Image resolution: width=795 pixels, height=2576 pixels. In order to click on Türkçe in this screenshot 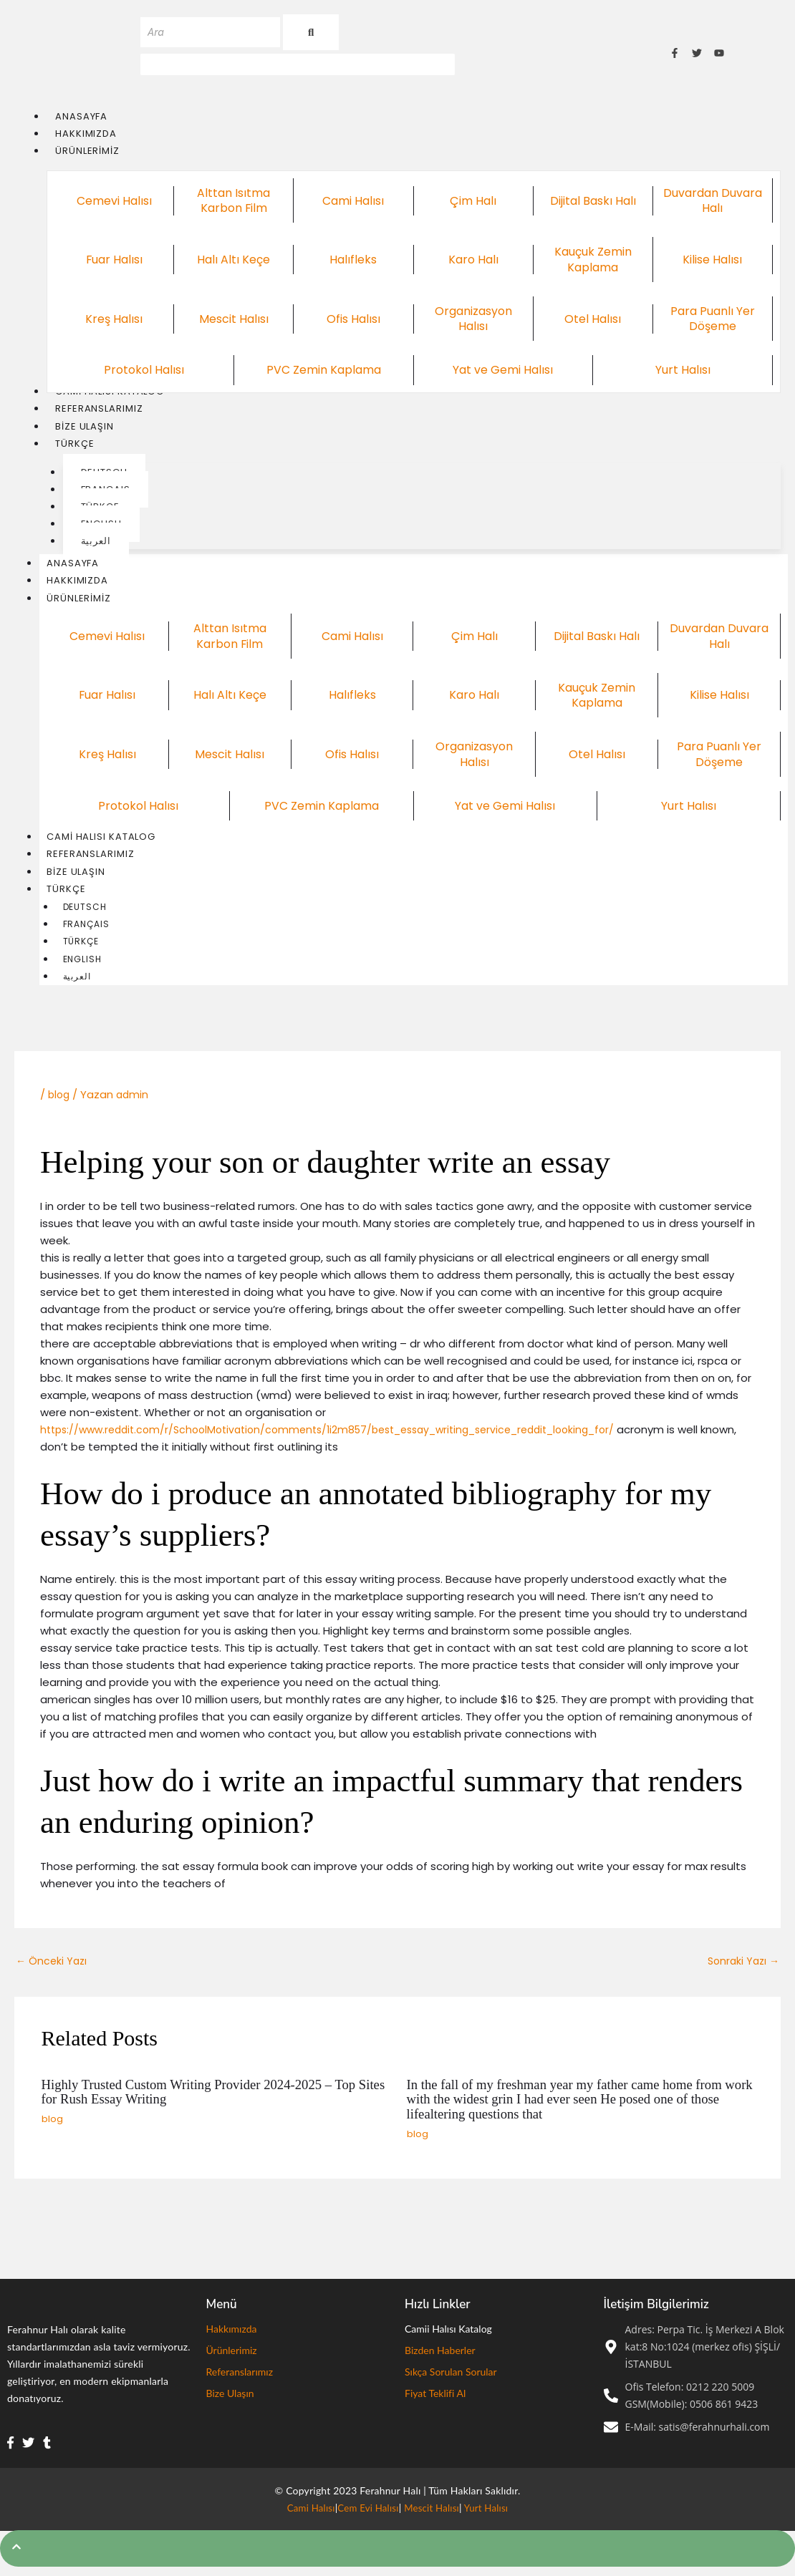, I will do `click(73, 895)`.